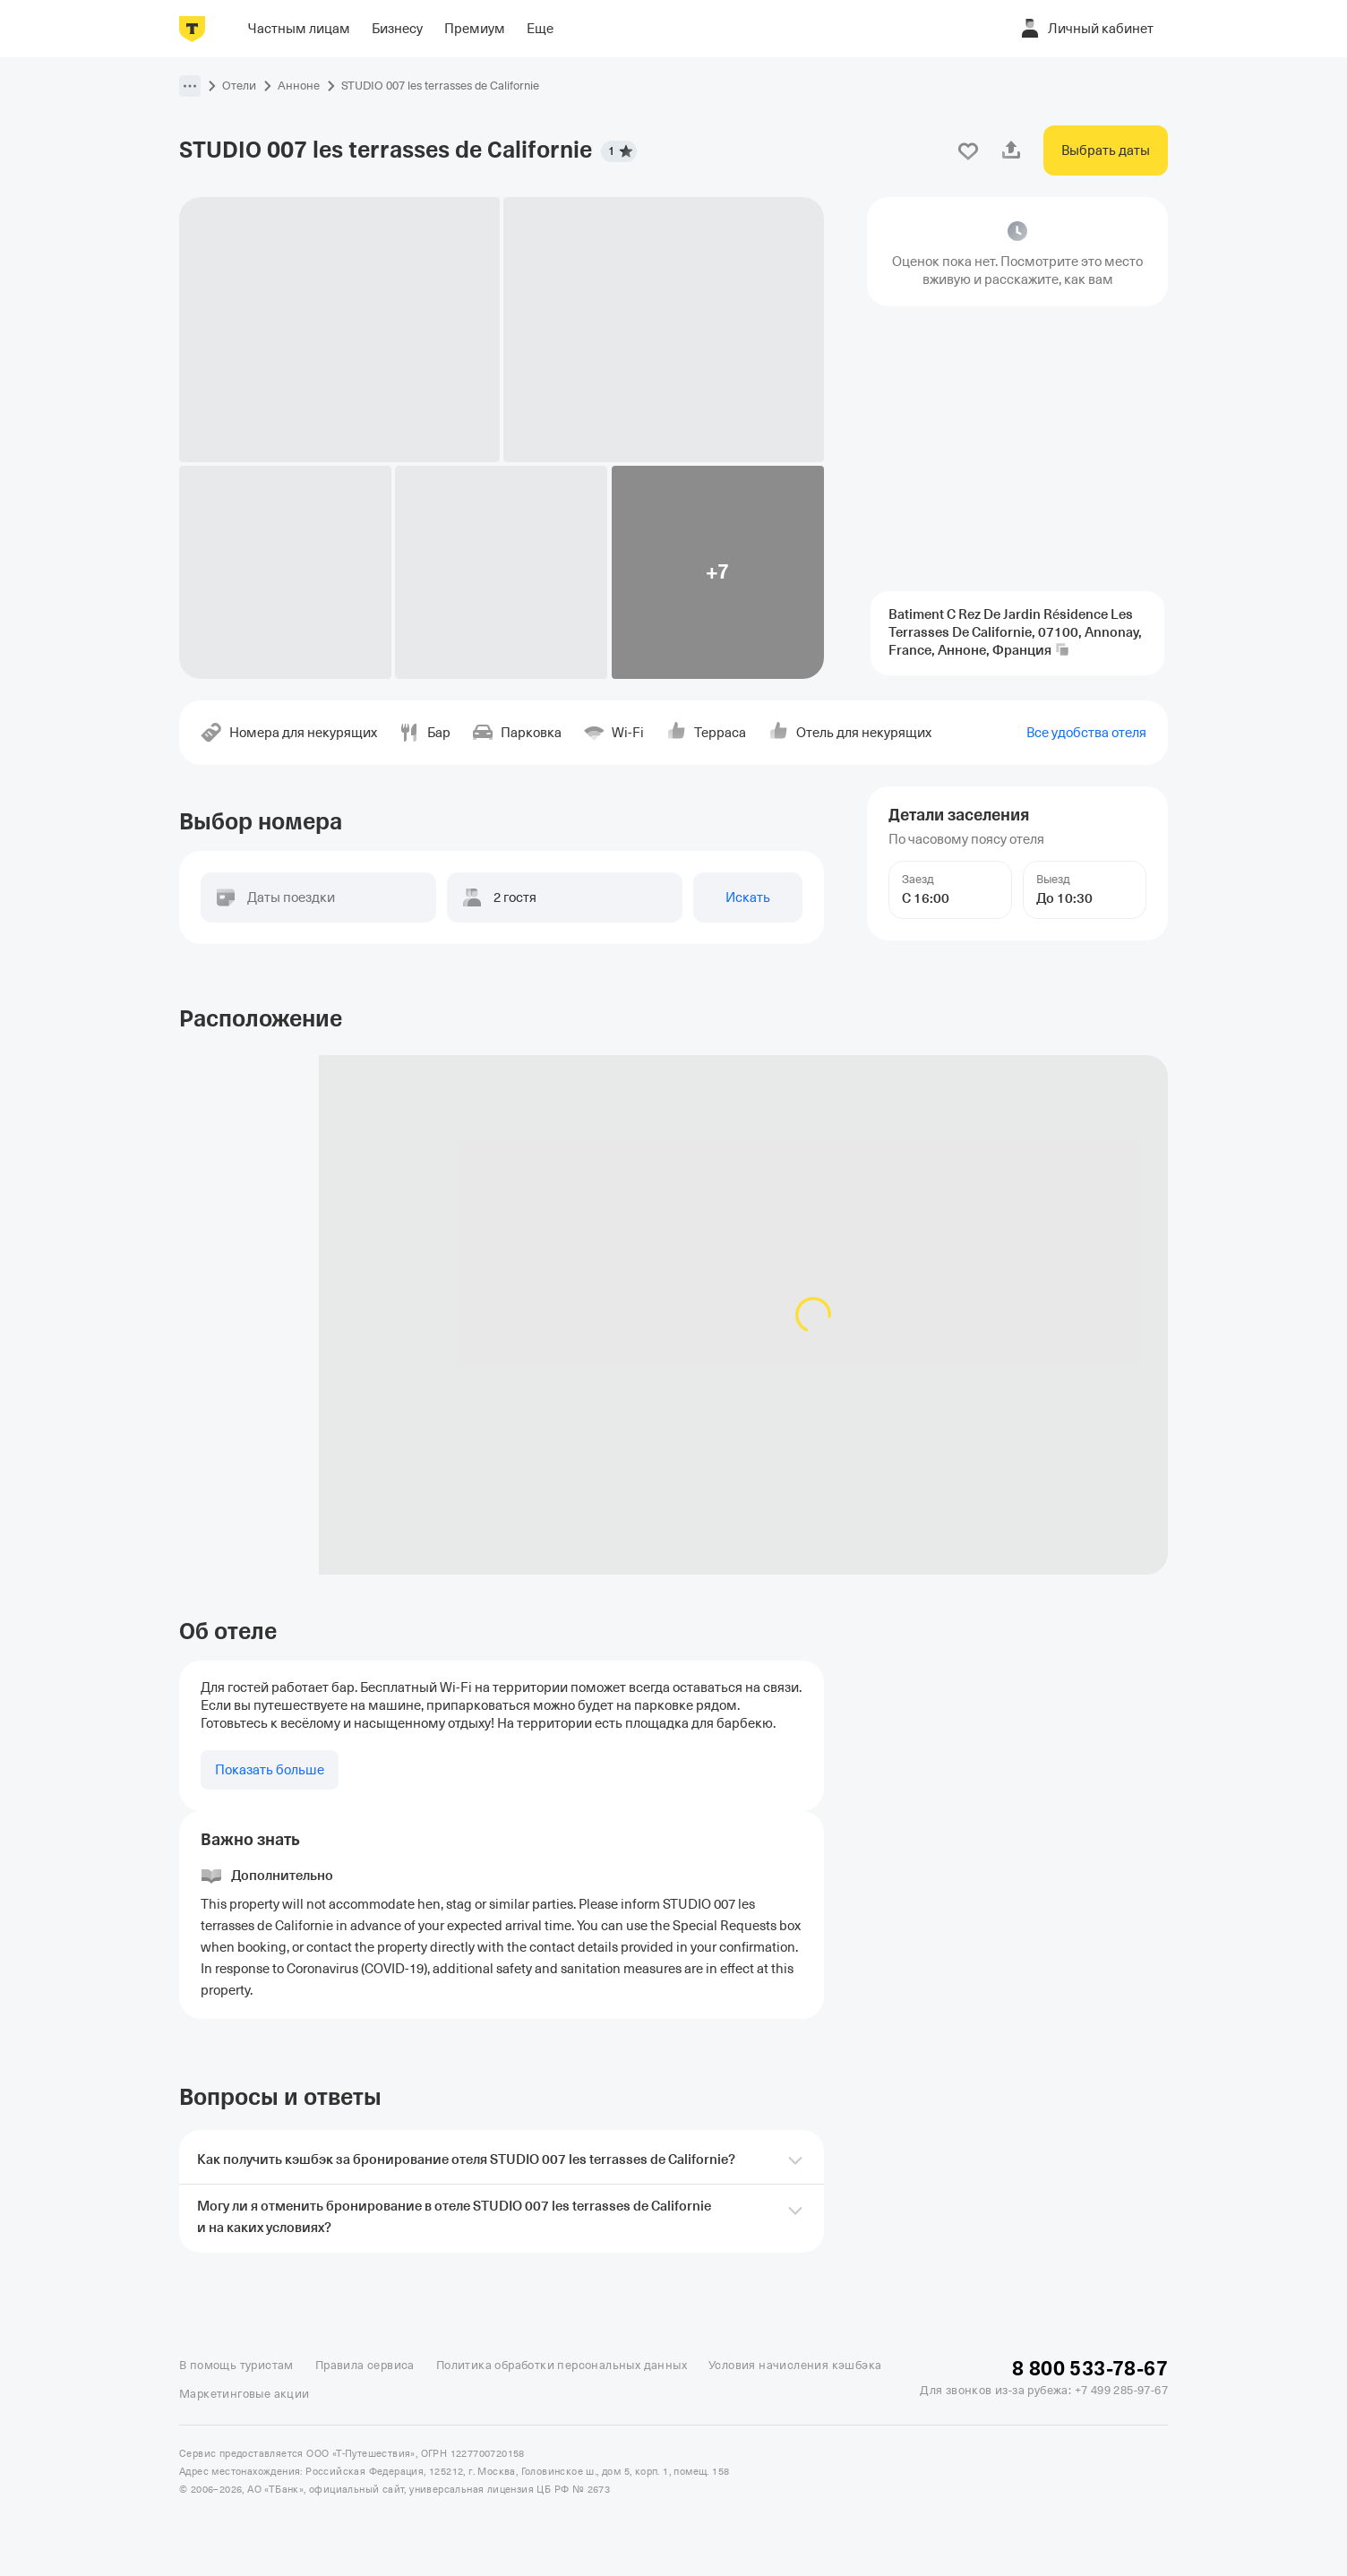  Describe the element at coordinates (190, 86) in the screenshot. I see `[button]` at that location.